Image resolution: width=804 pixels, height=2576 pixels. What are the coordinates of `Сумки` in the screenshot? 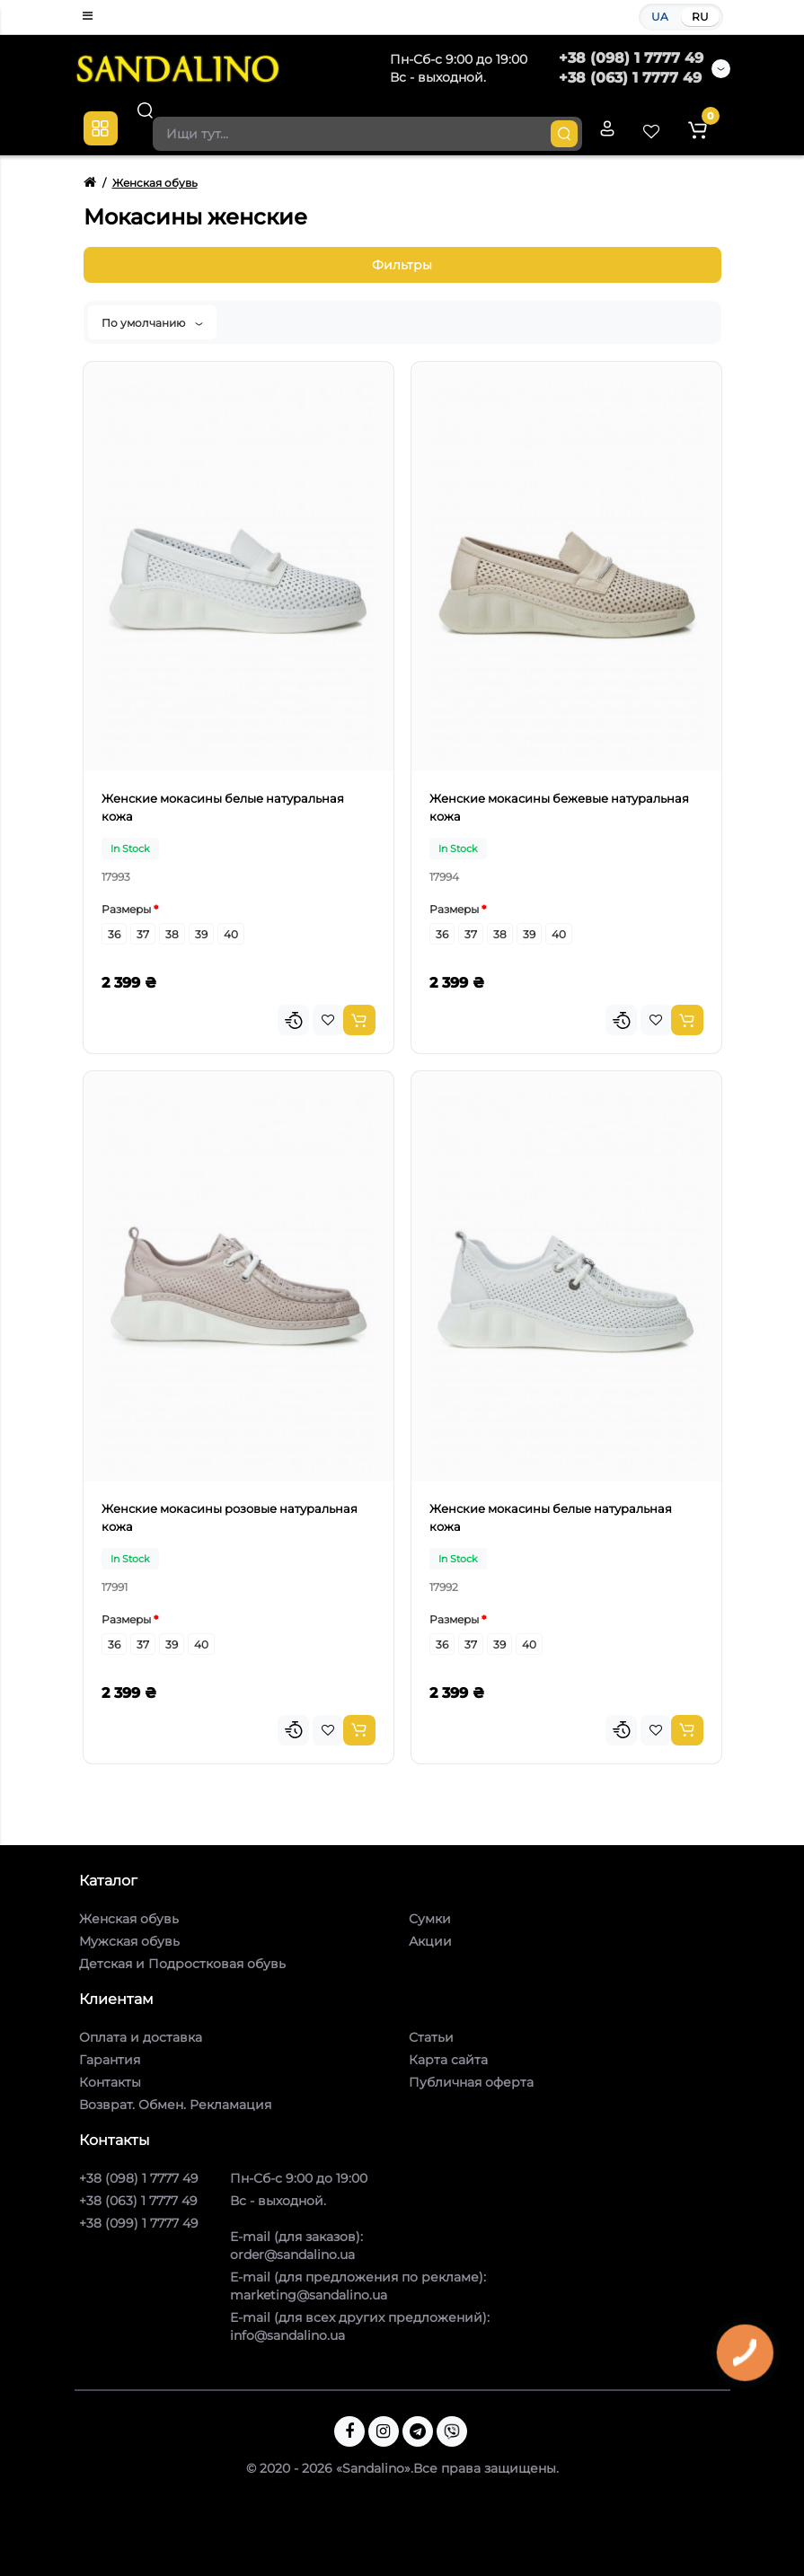 It's located at (430, 1919).